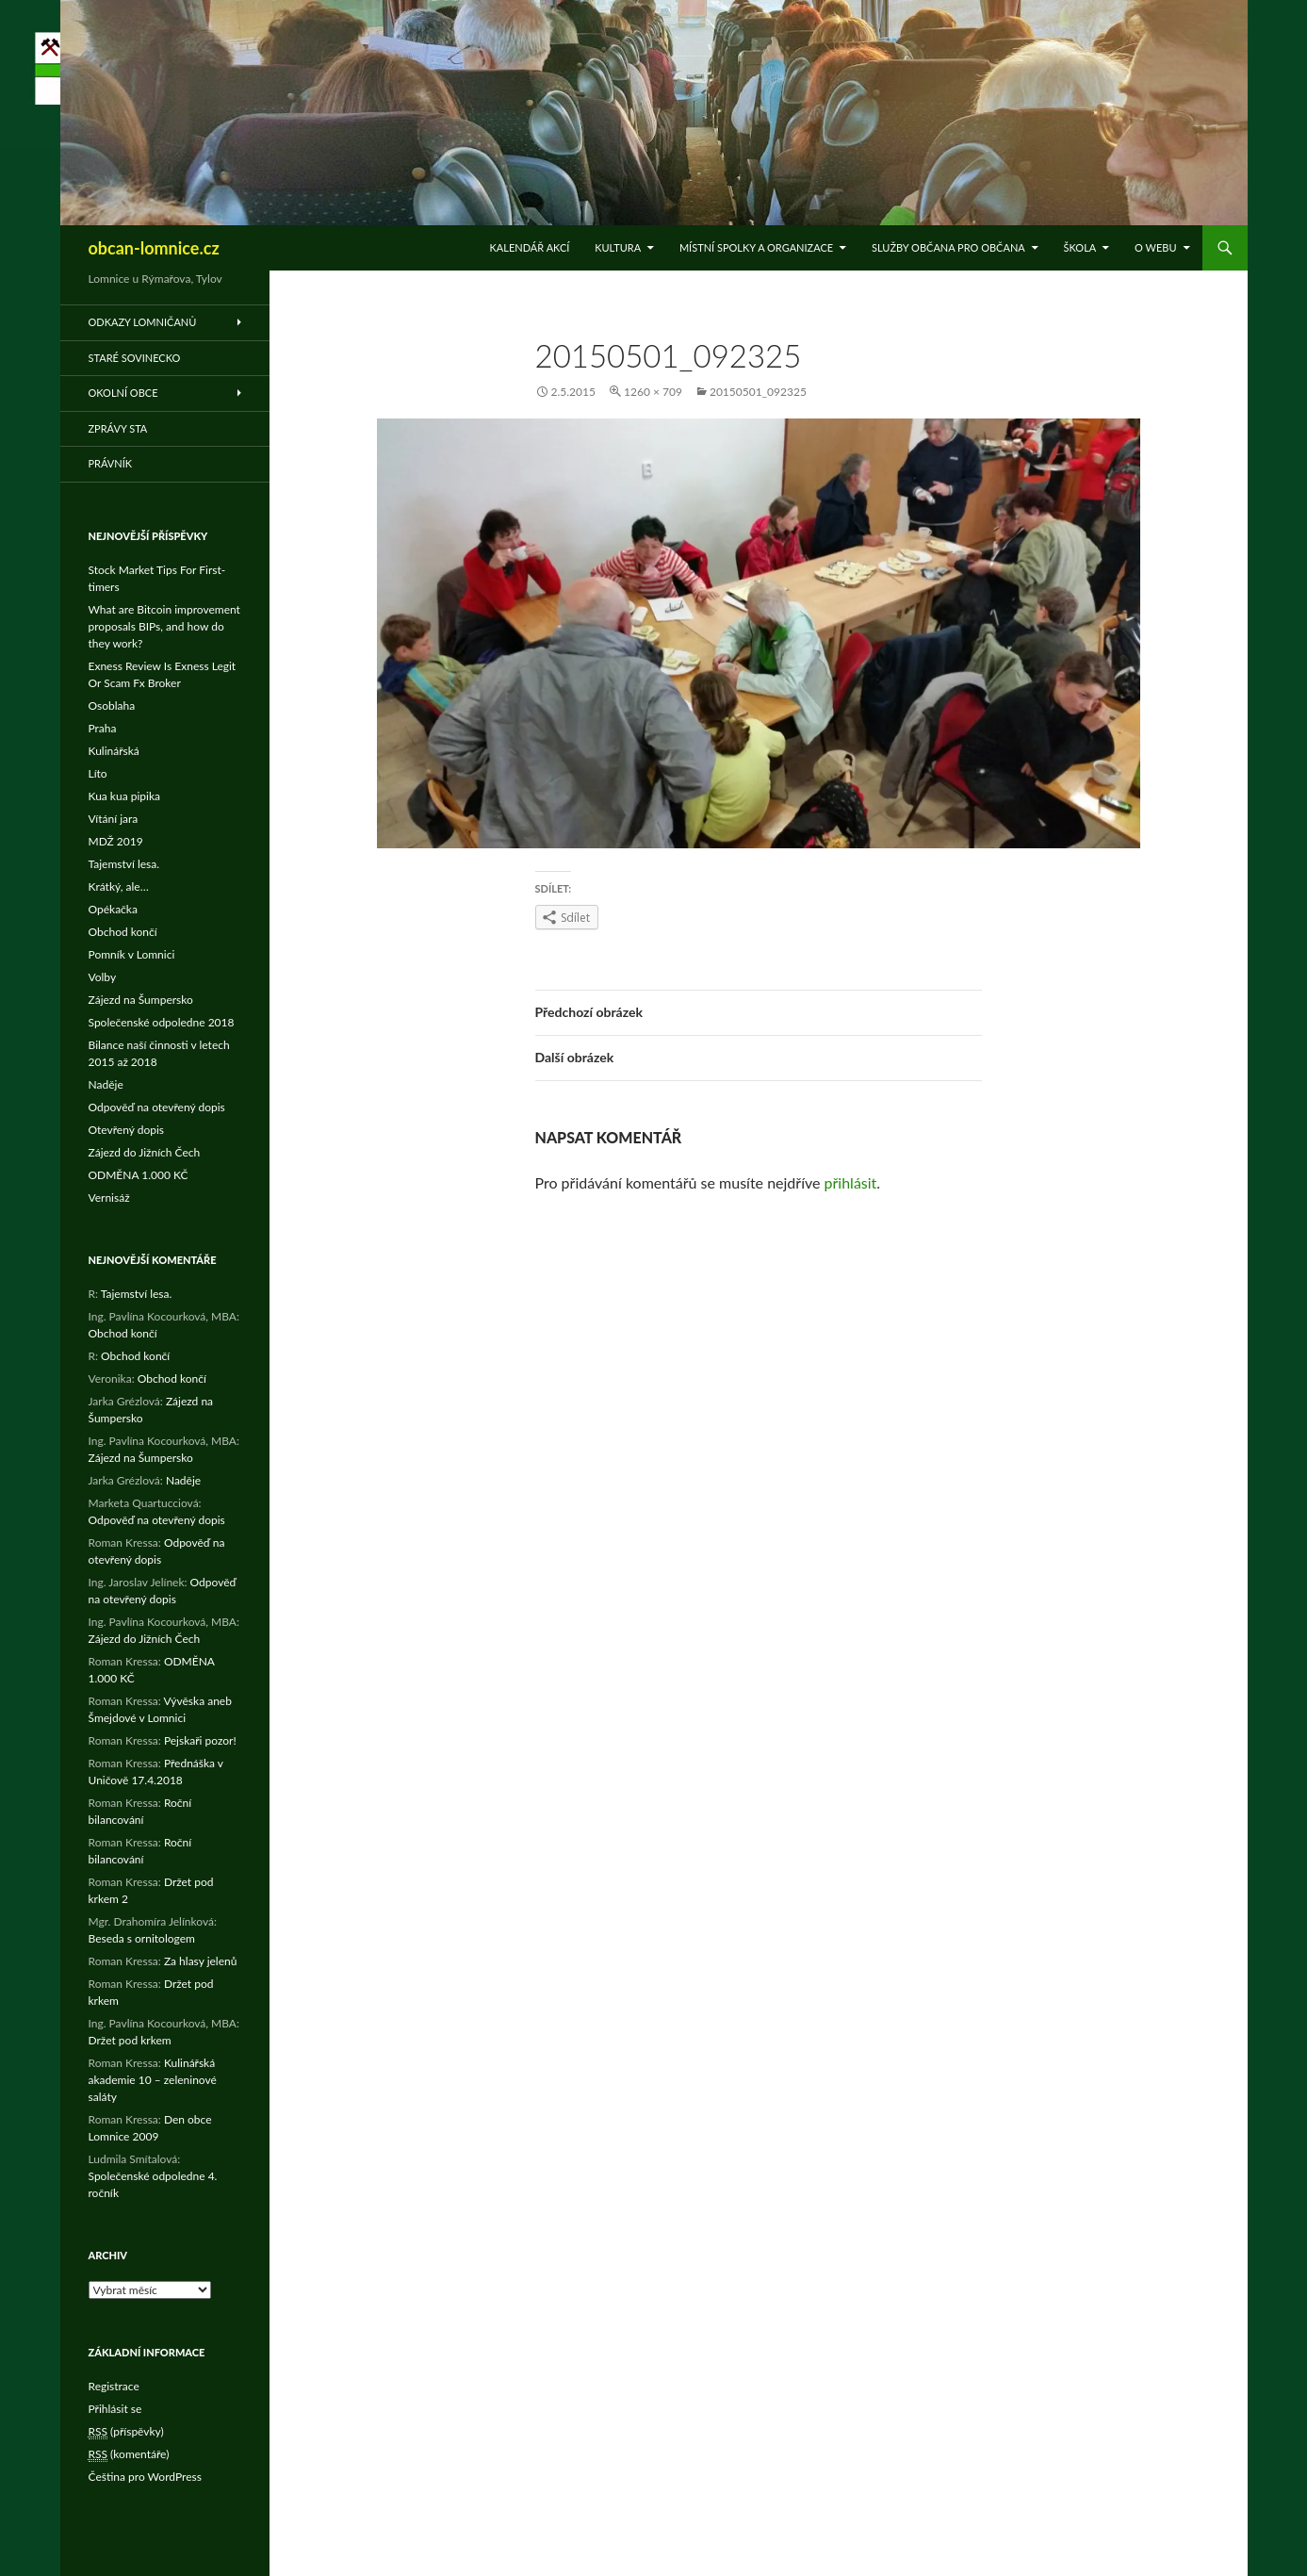 This screenshot has height=2576, width=1307. What do you see at coordinates (112, 705) in the screenshot?
I see `Osoblaha` at bounding box center [112, 705].